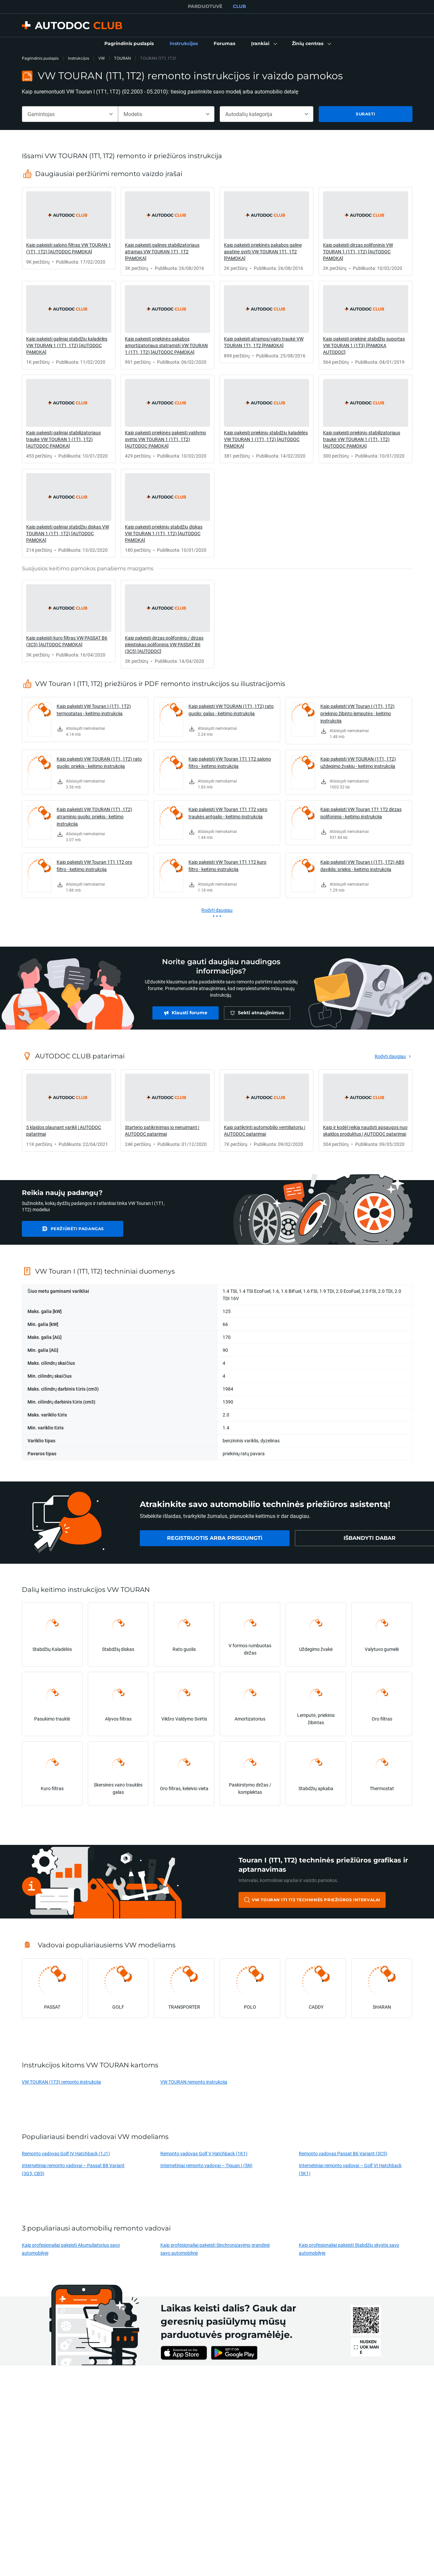 The image size is (434, 2576). What do you see at coordinates (101, 58) in the screenshot?
I see `VW` at bounding box center [101, 58].